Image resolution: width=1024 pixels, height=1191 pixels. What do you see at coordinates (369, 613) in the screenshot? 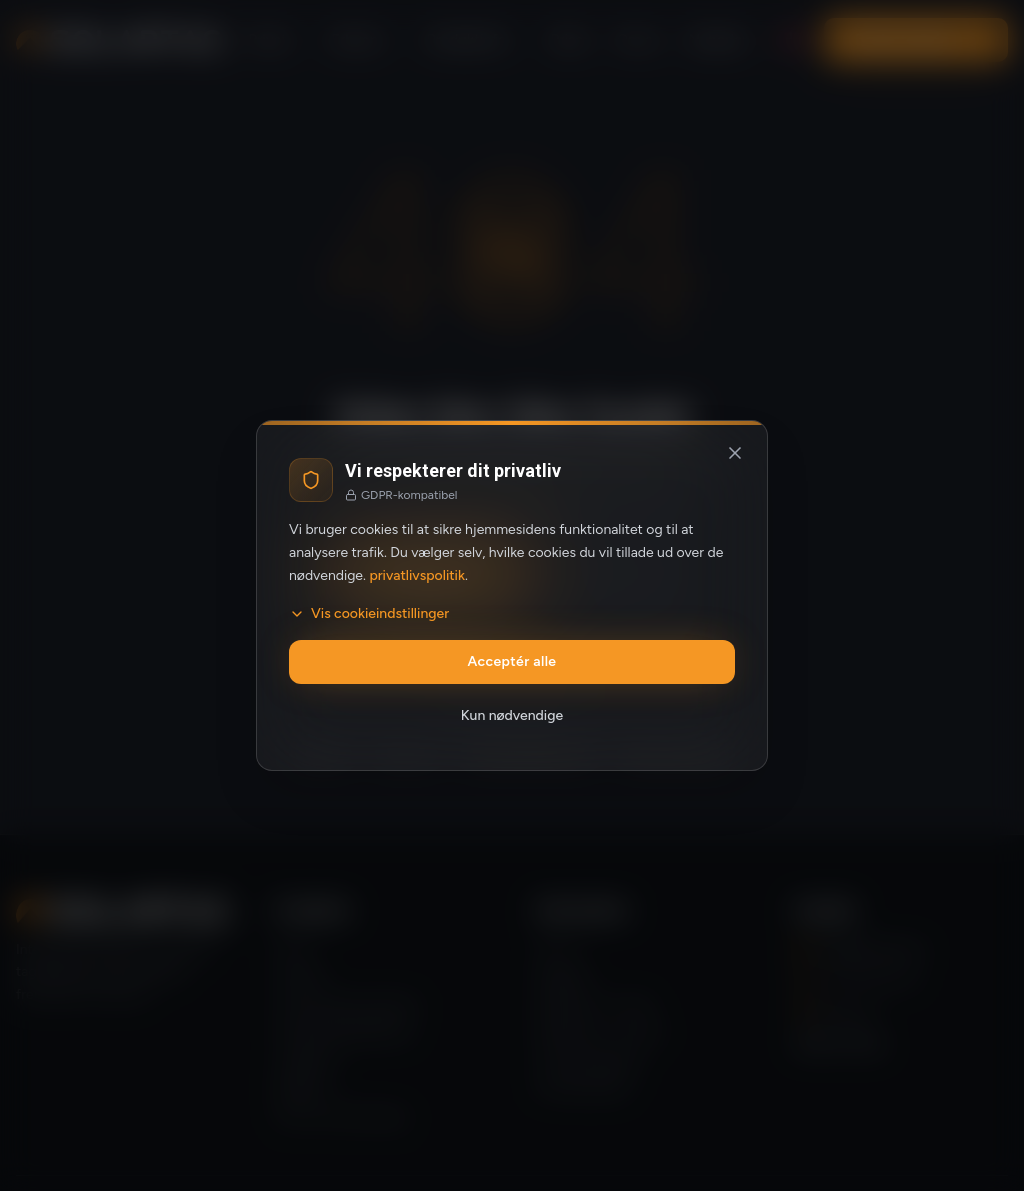
I see `Vis cookieindstillinger` at bounding box center [369, 613].